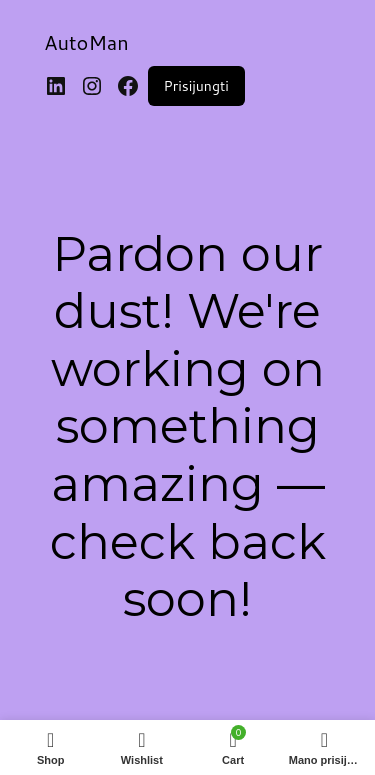 This screenshot has width=375, height=775. What do you see at coordinates (196, 86) in the screenshot?
I see `Prisijungti` at bounding box center [196, 86].